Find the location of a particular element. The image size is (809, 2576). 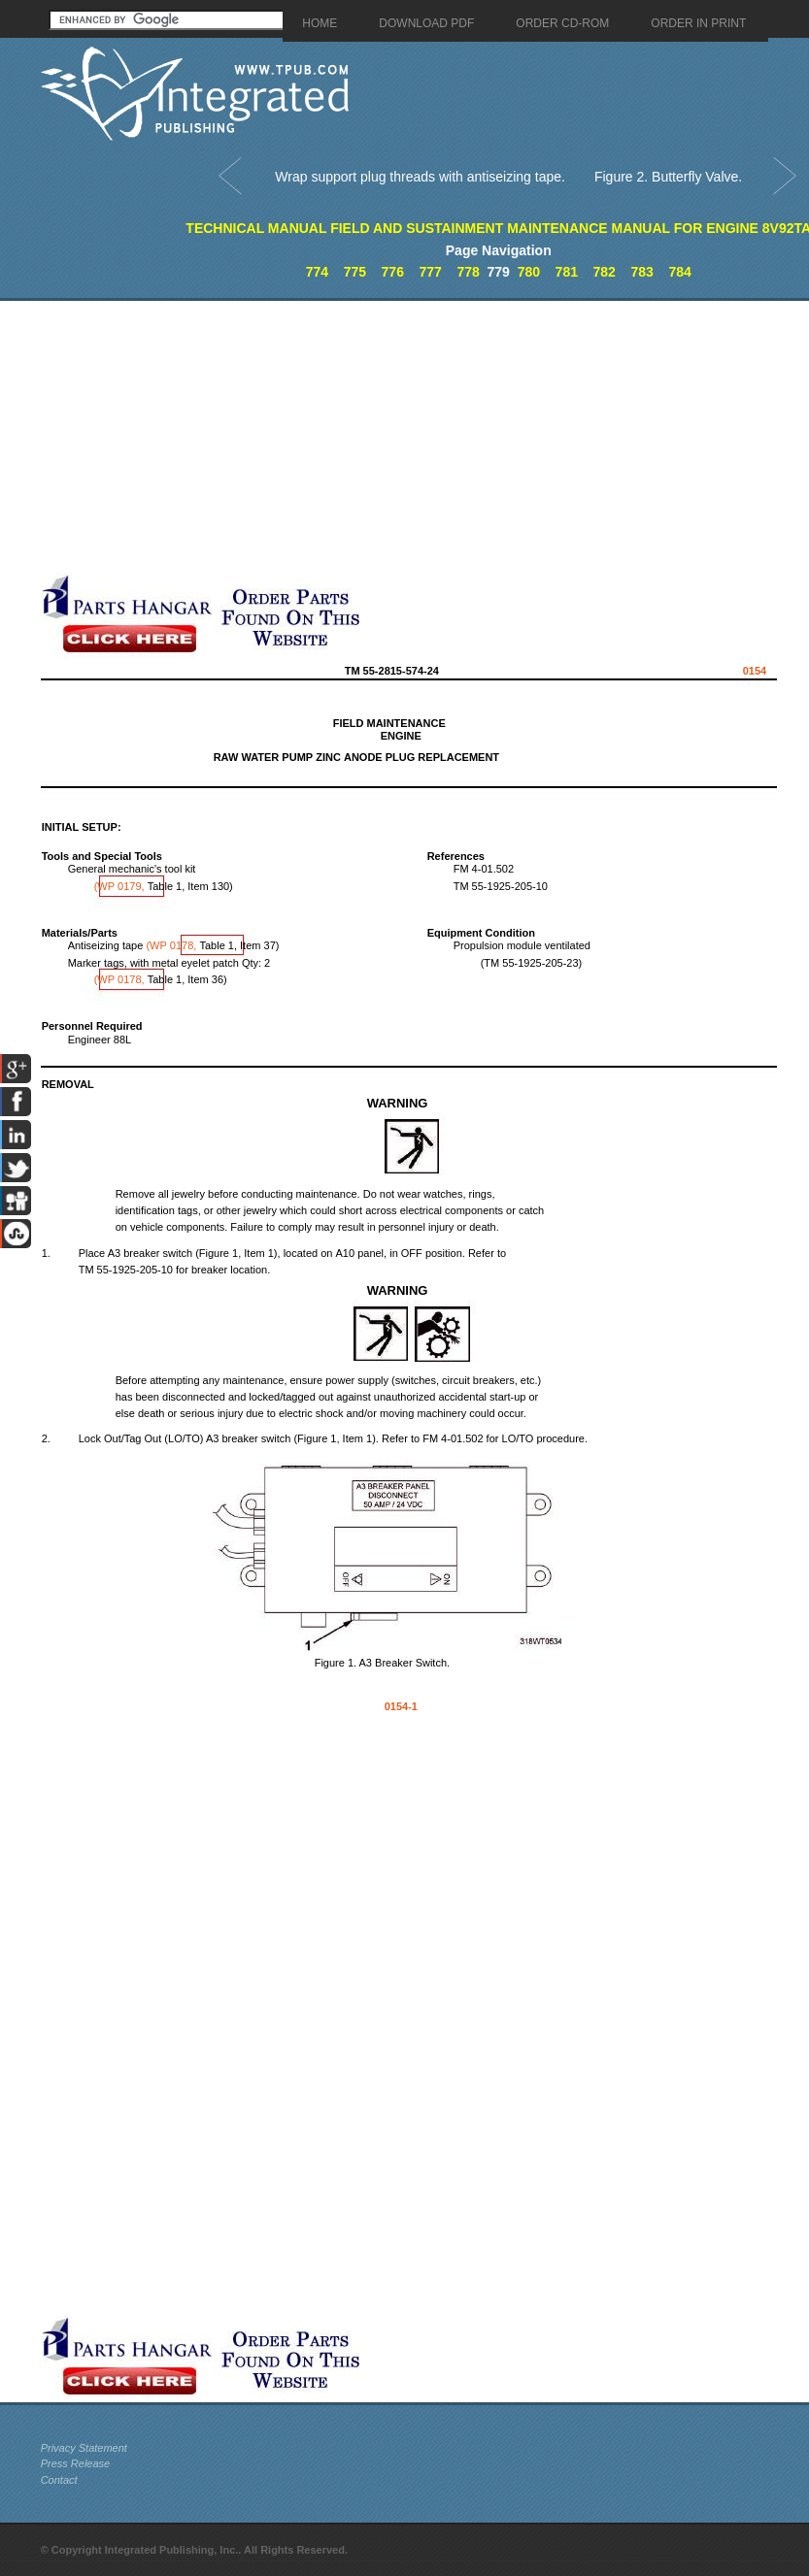

Contact is located at coordinates (59, 2480).